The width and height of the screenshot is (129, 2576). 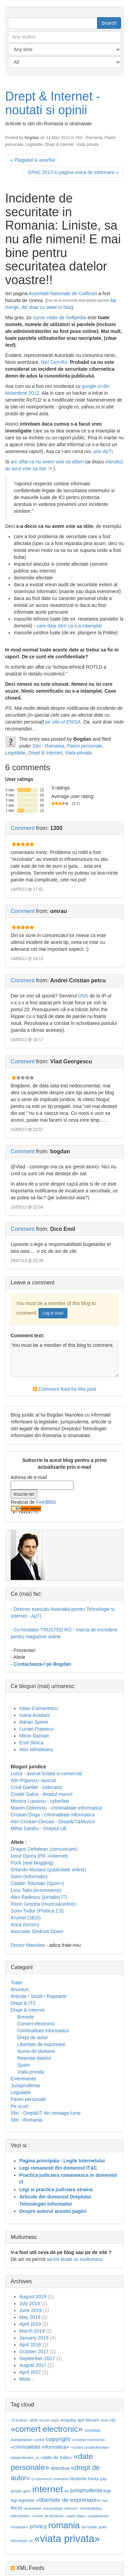 I want to click on April 2017, so click(x=30, y=2372).